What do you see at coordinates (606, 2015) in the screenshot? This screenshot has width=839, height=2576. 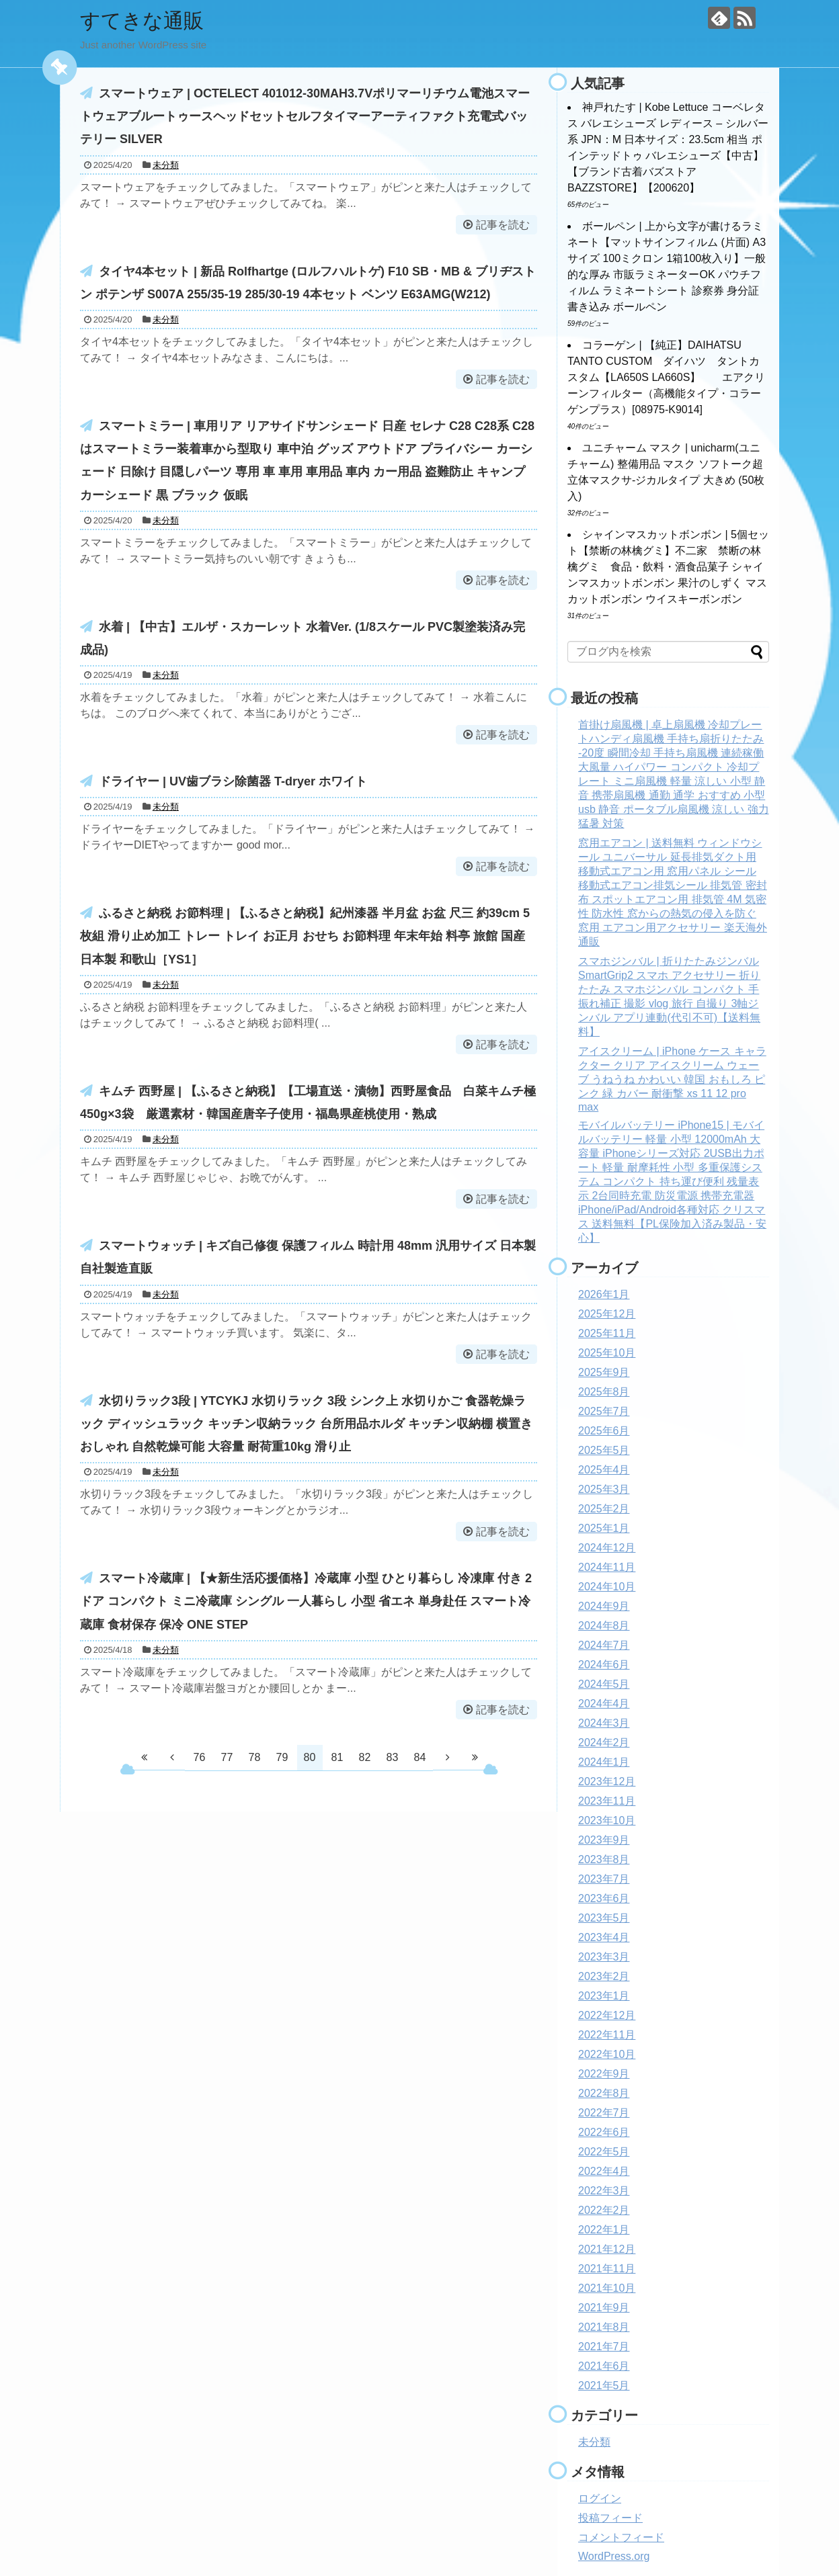 I see `2022年12月` at bounding box center [606, 2015].